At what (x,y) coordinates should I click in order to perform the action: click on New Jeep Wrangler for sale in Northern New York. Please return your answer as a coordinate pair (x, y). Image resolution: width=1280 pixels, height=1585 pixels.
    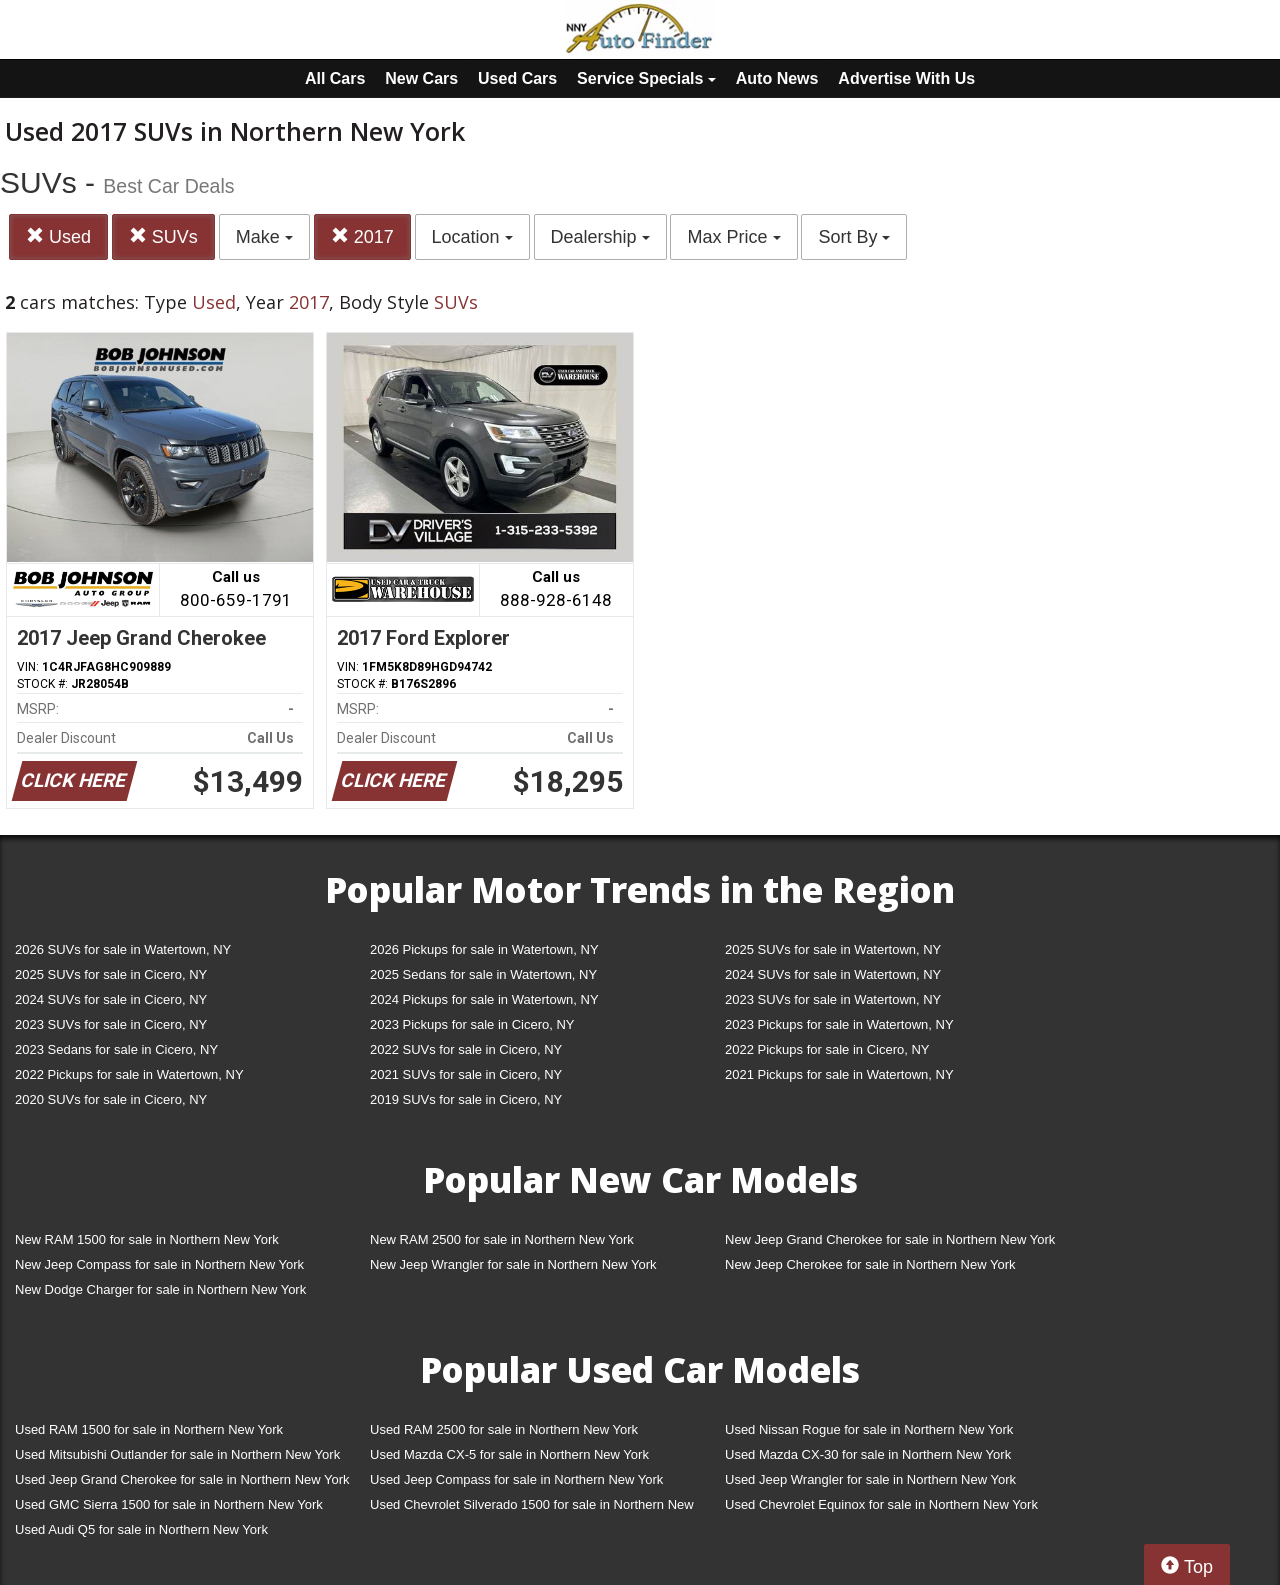
    Looking at the image, I should click on (513, 1264).